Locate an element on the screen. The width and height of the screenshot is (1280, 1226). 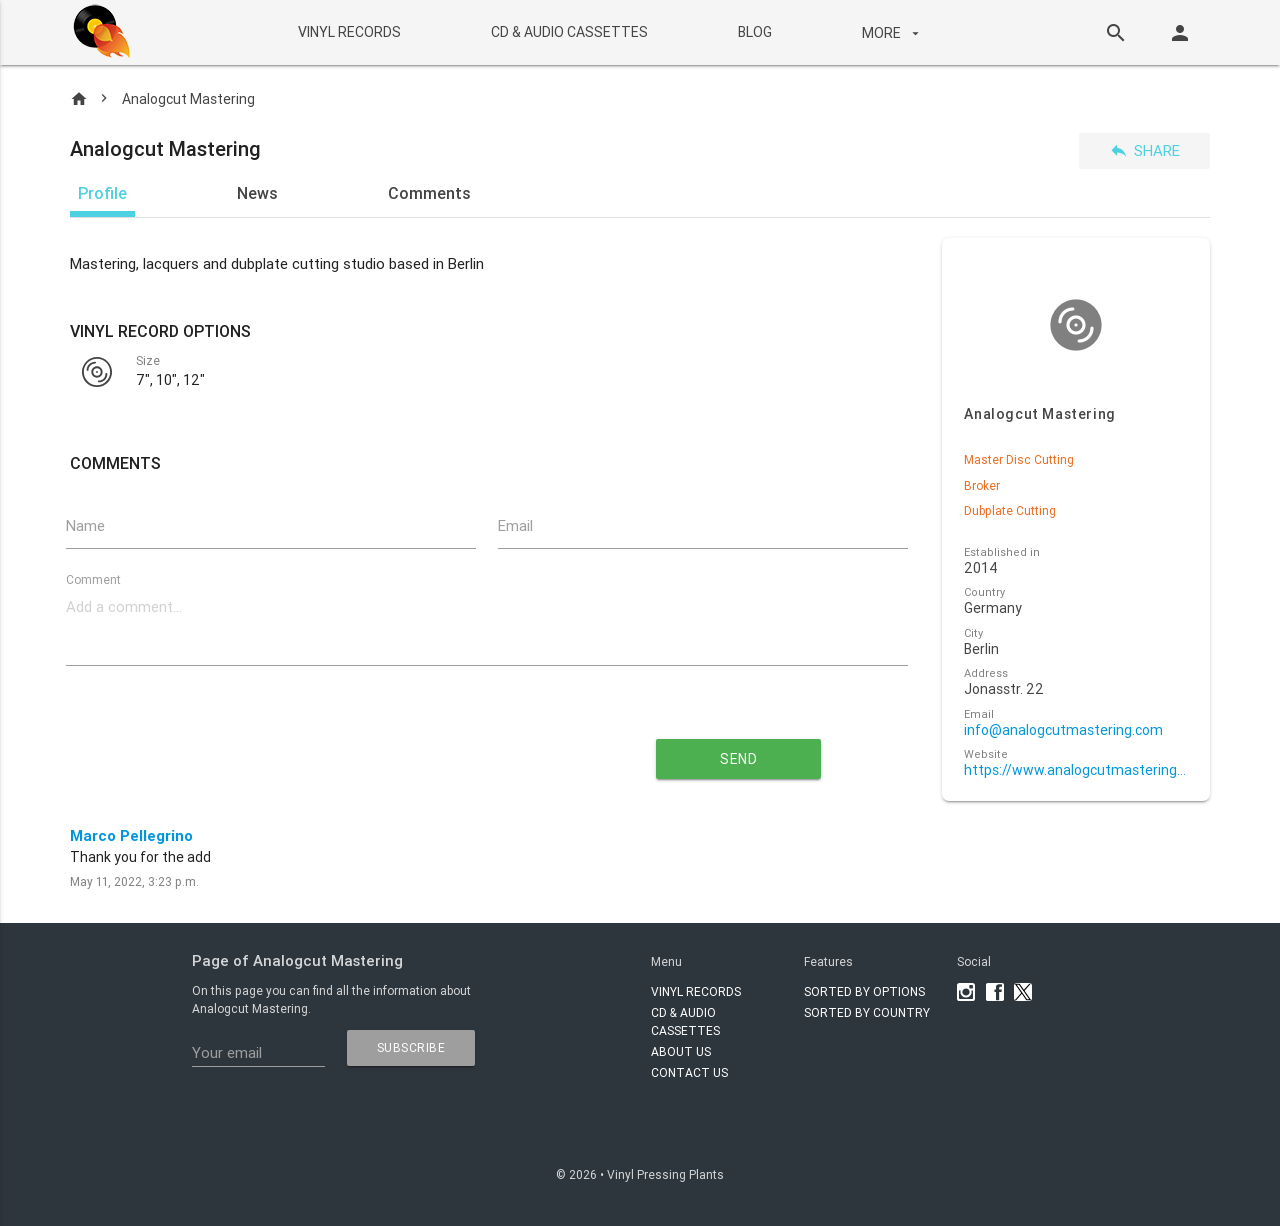
More is located at coordinates (892, 33).